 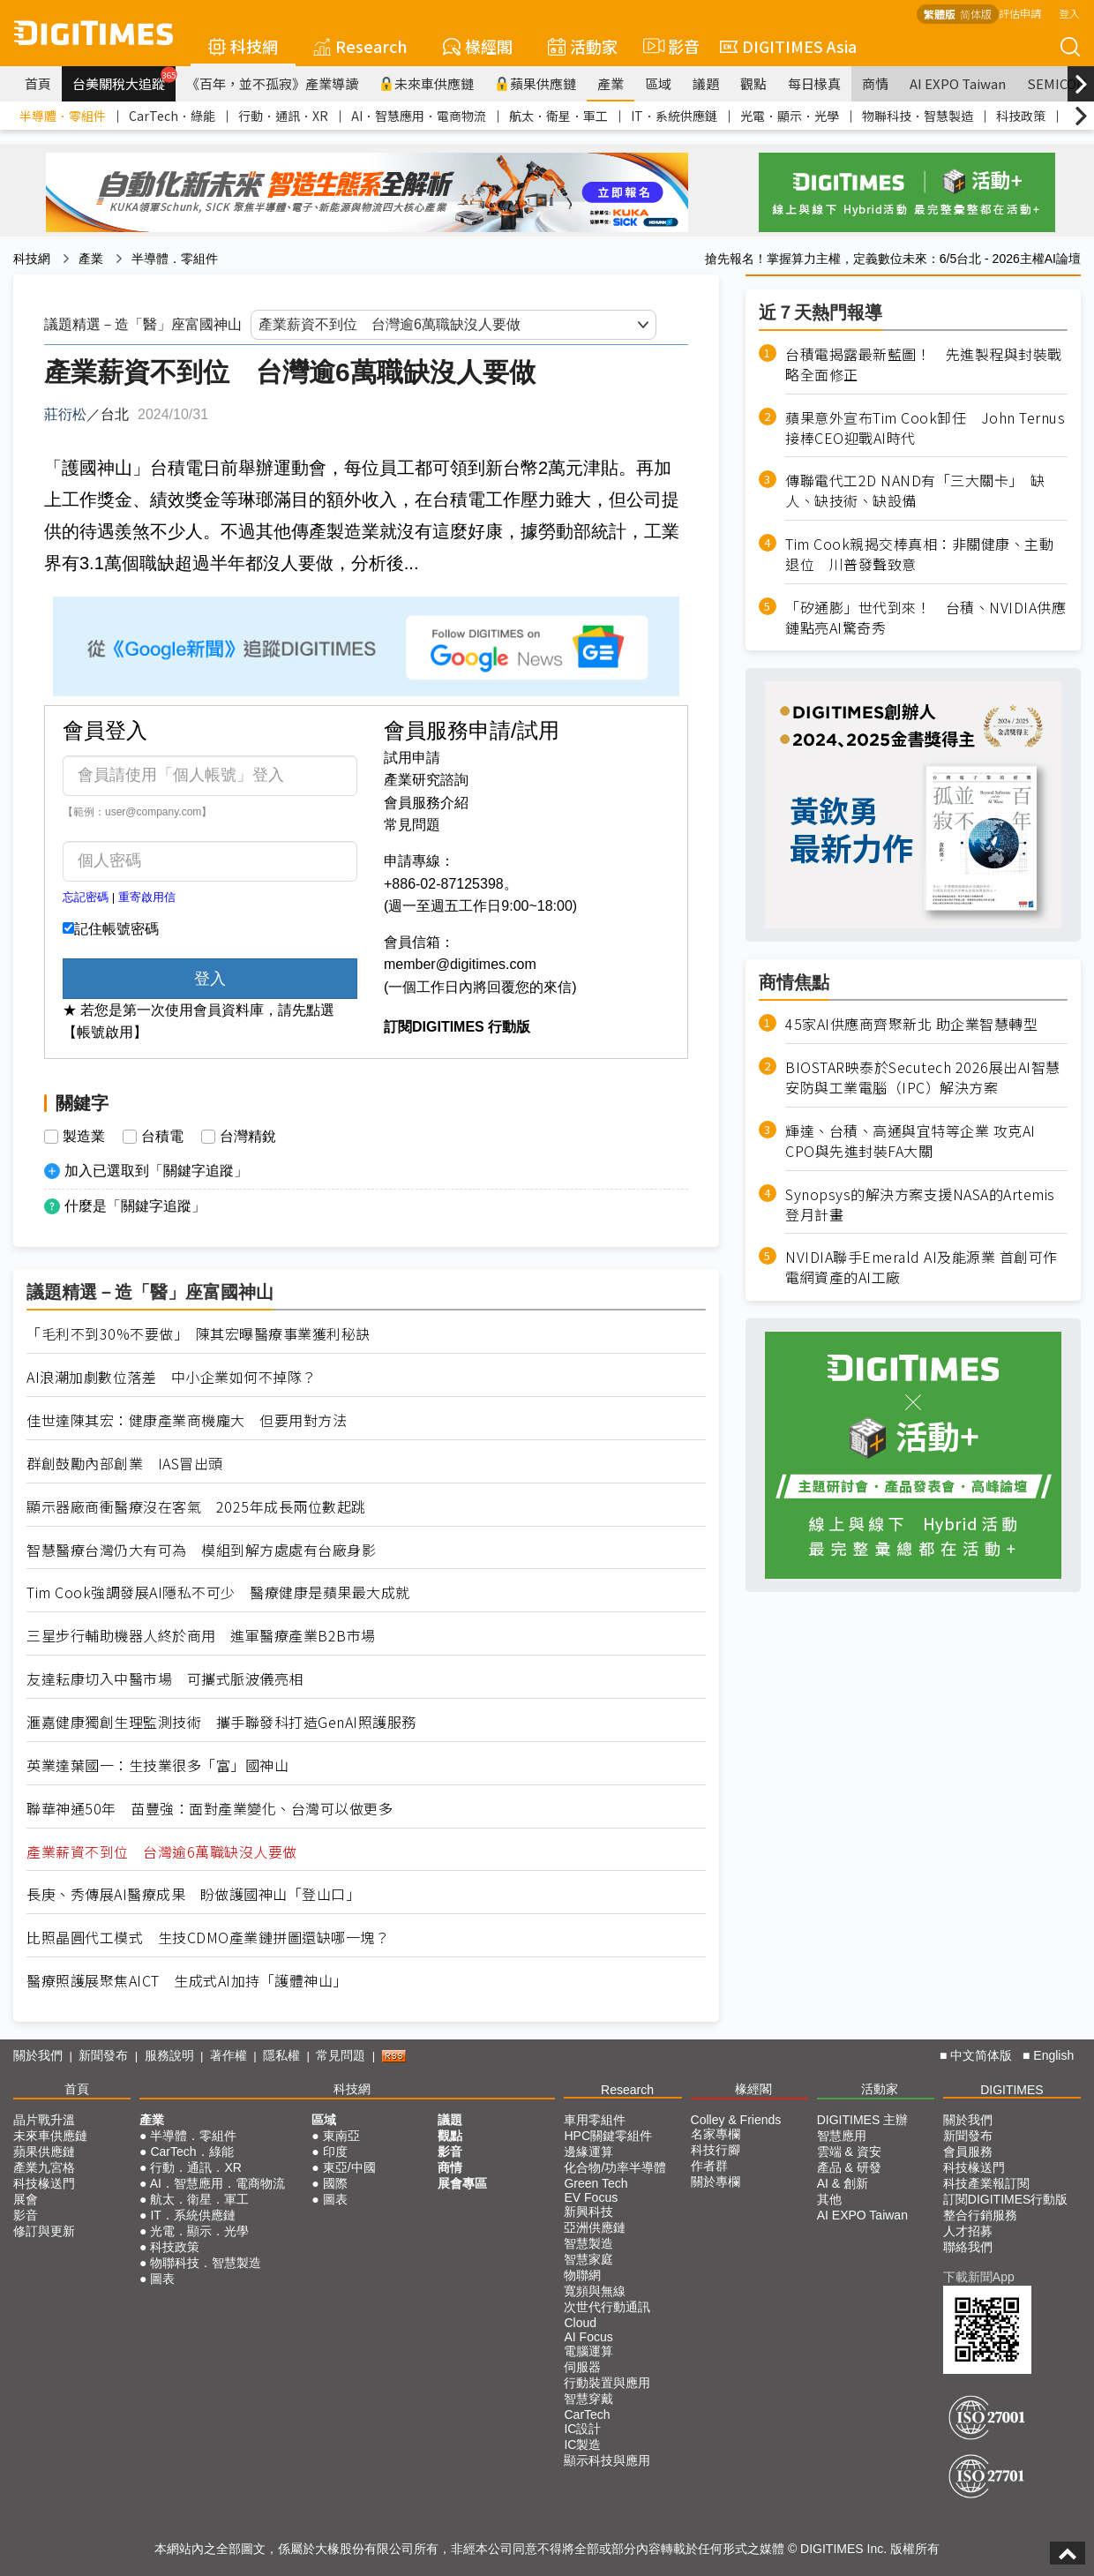 I want to click on 物聯網, so click(x=582, y=2275).